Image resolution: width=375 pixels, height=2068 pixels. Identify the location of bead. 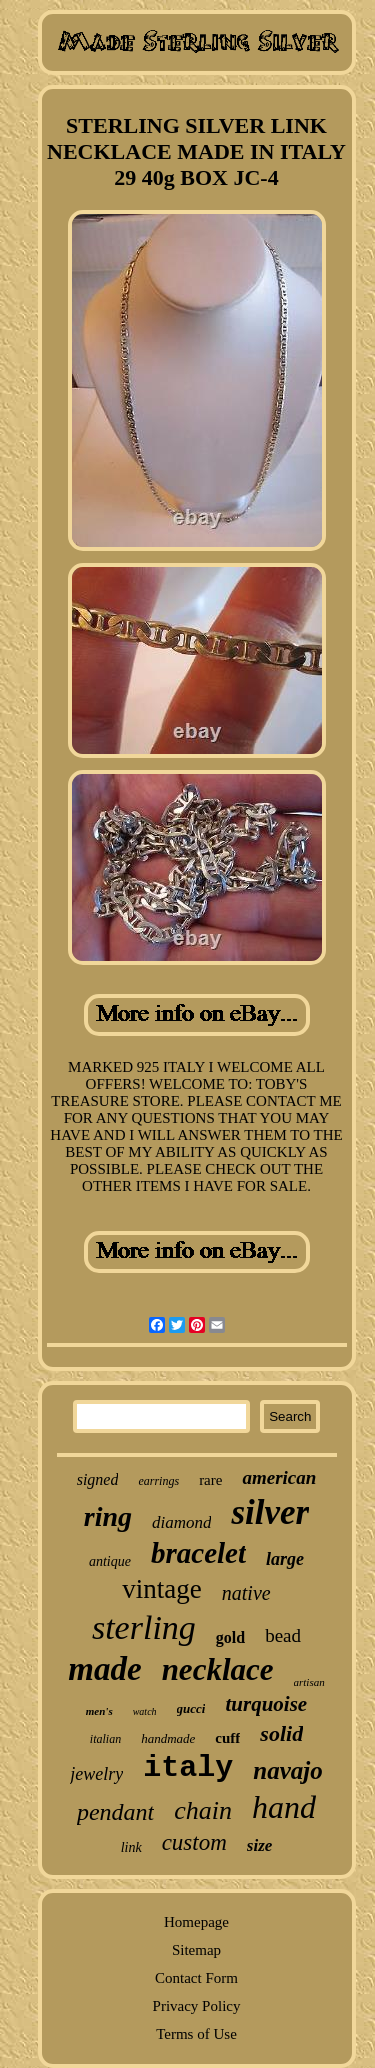
(283, 1635).